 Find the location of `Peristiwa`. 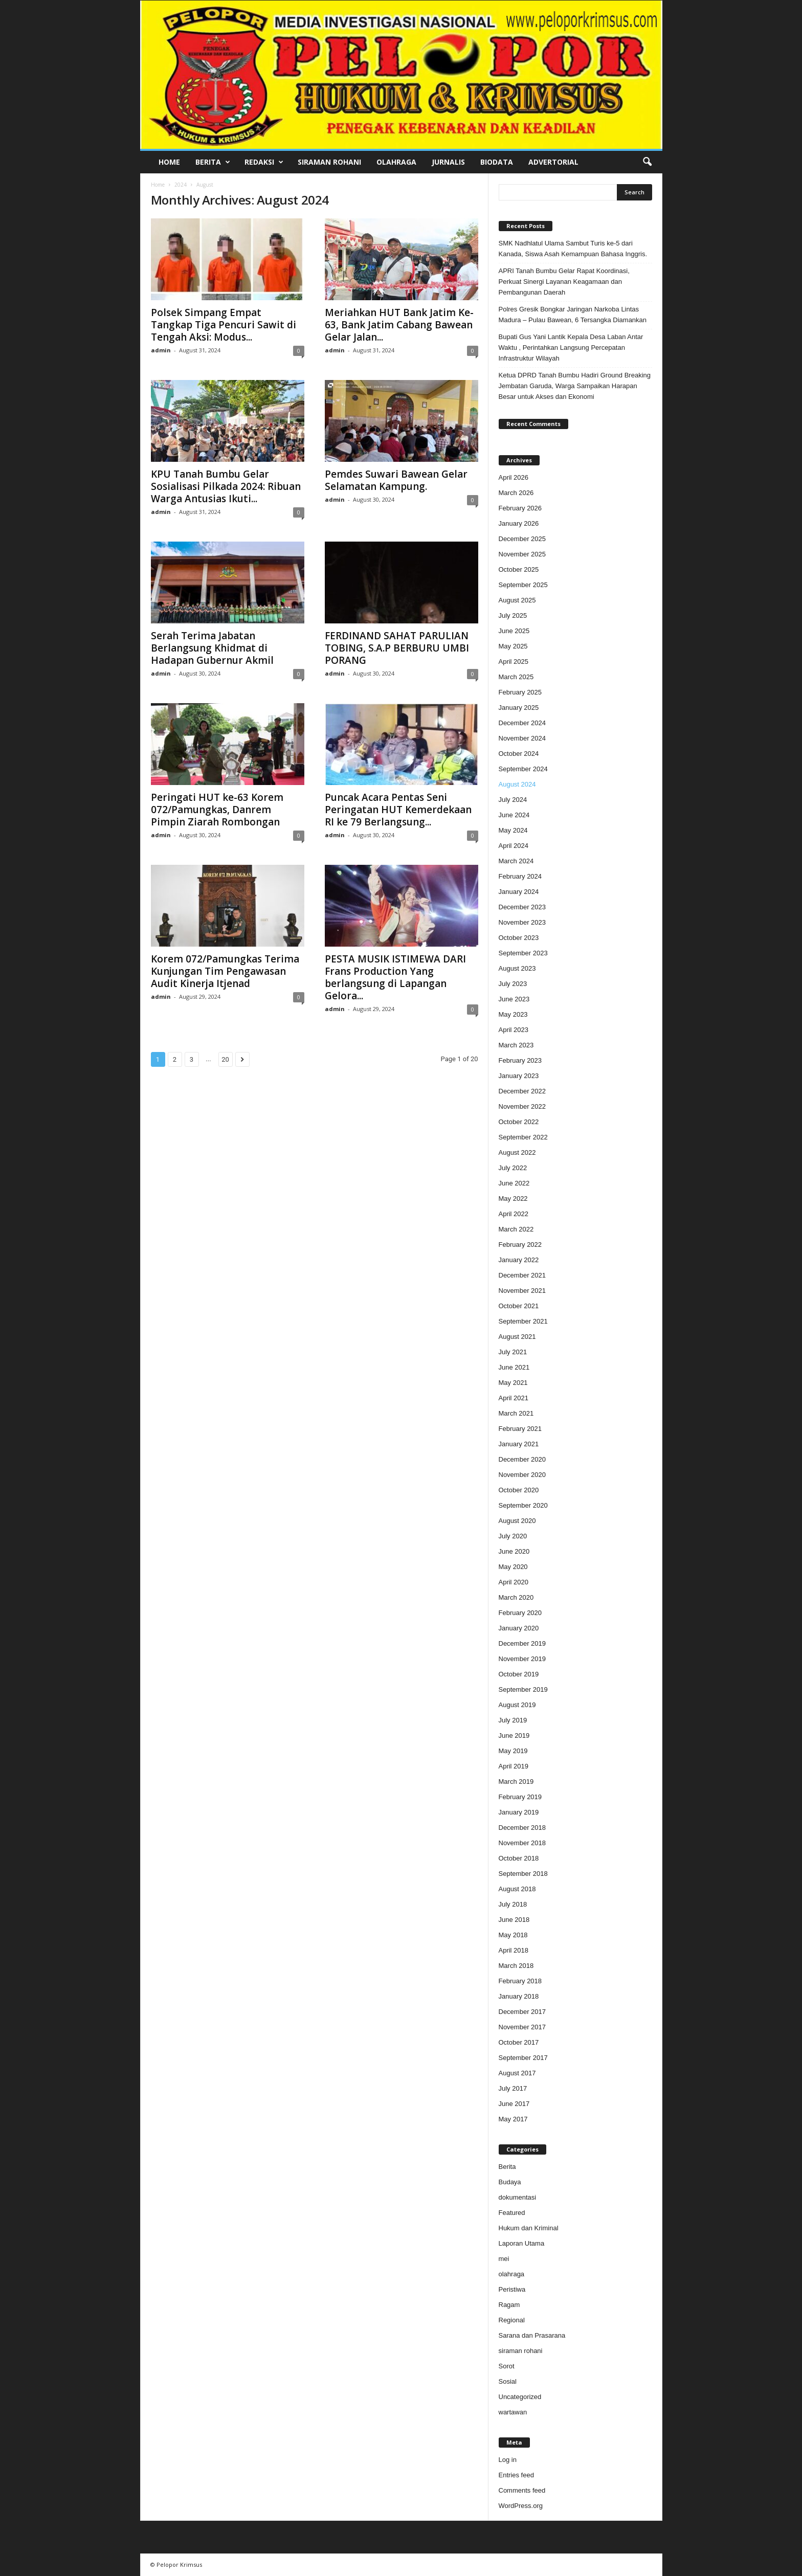

Peristiwa is located at coordinates (512, 2289).